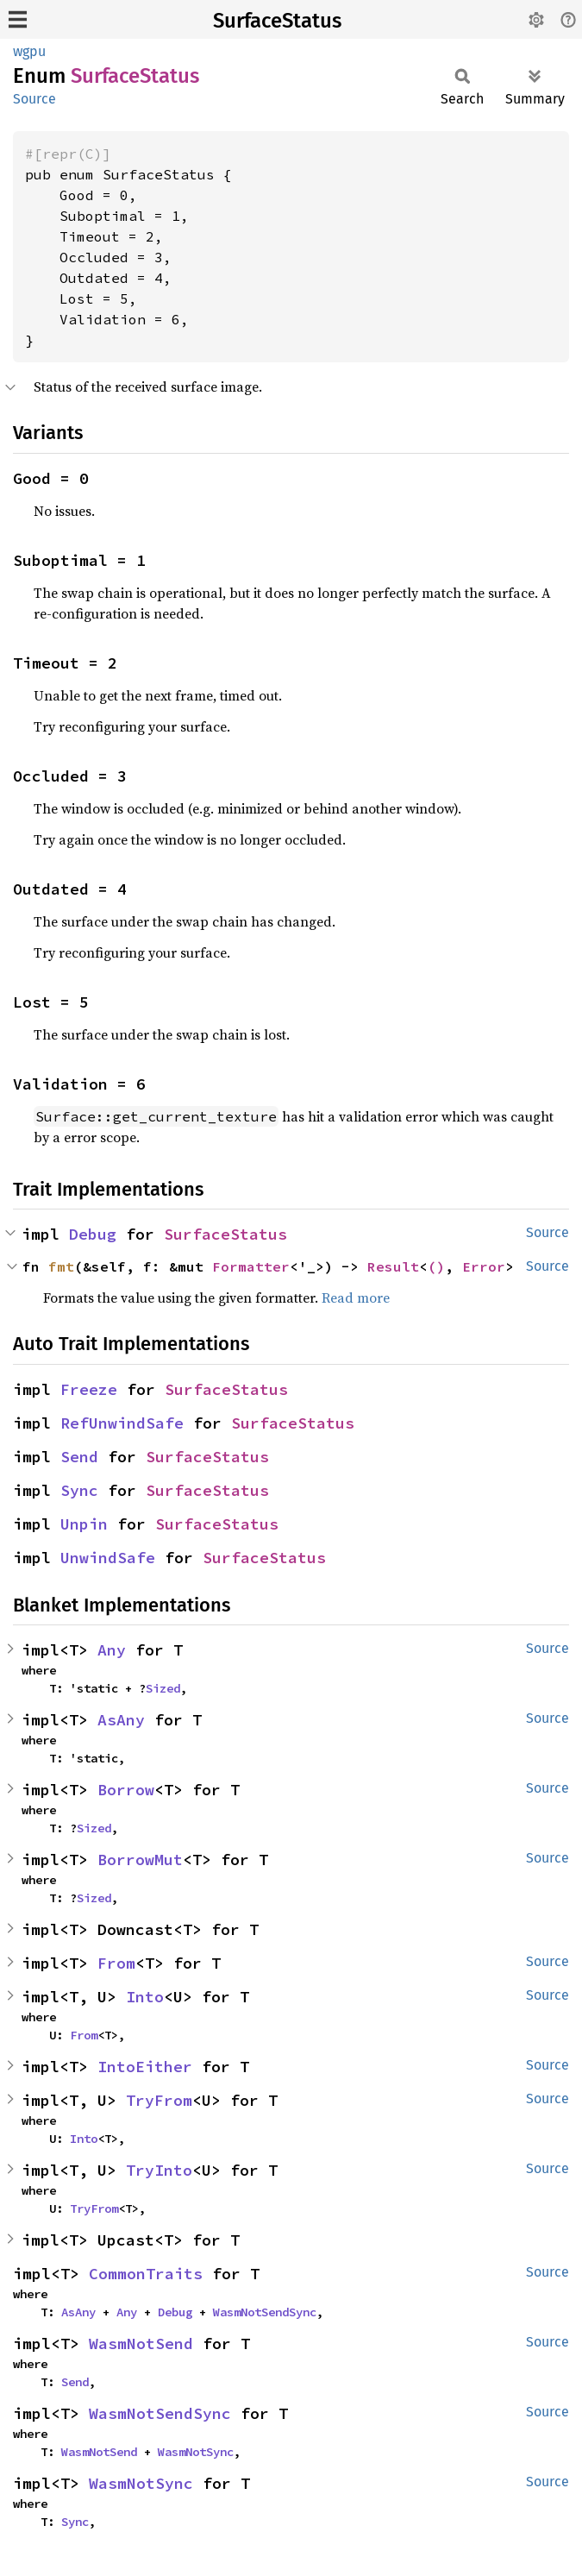 The height and width of the screenshot is (2576, 582). I want to click on Read more, so click(356, 1297).